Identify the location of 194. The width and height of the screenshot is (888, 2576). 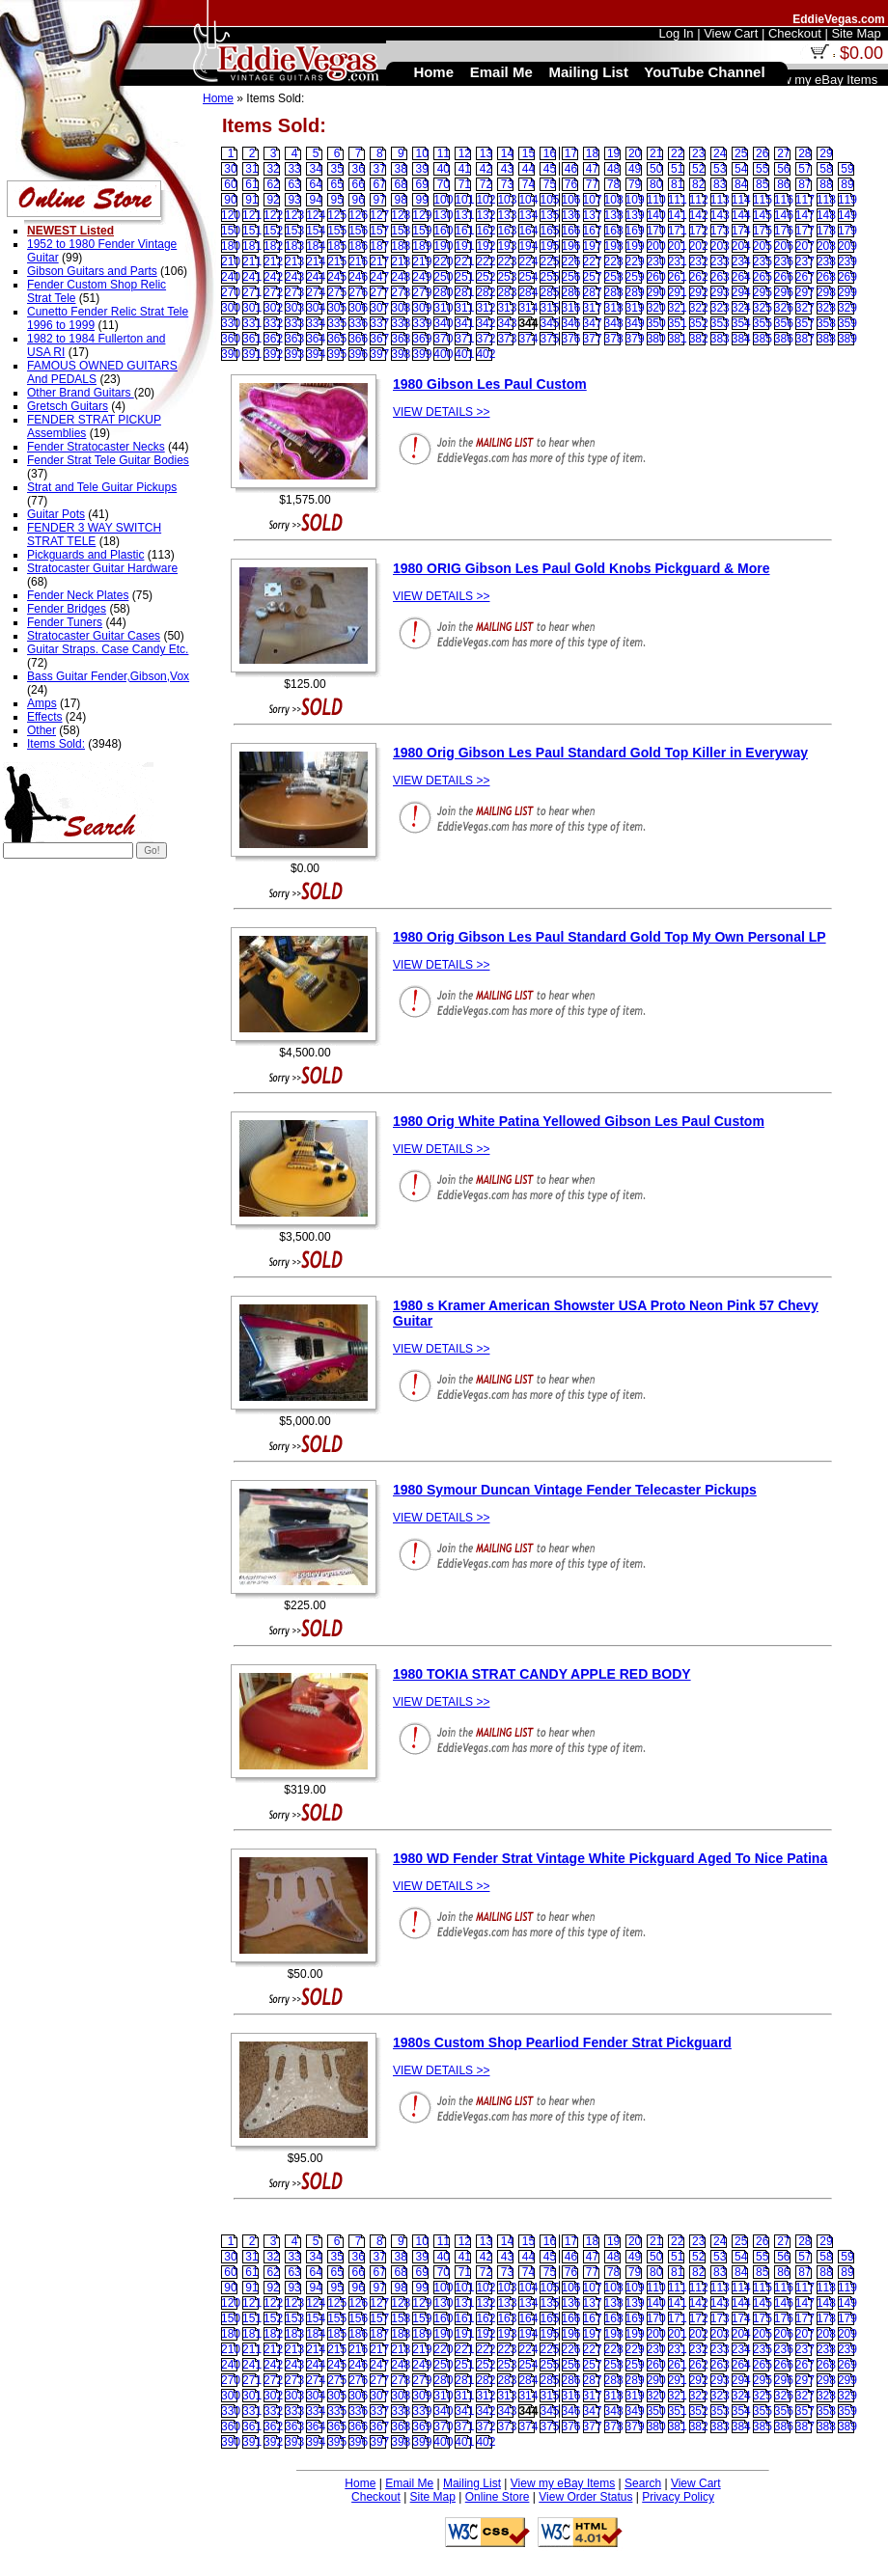
(528, 246).